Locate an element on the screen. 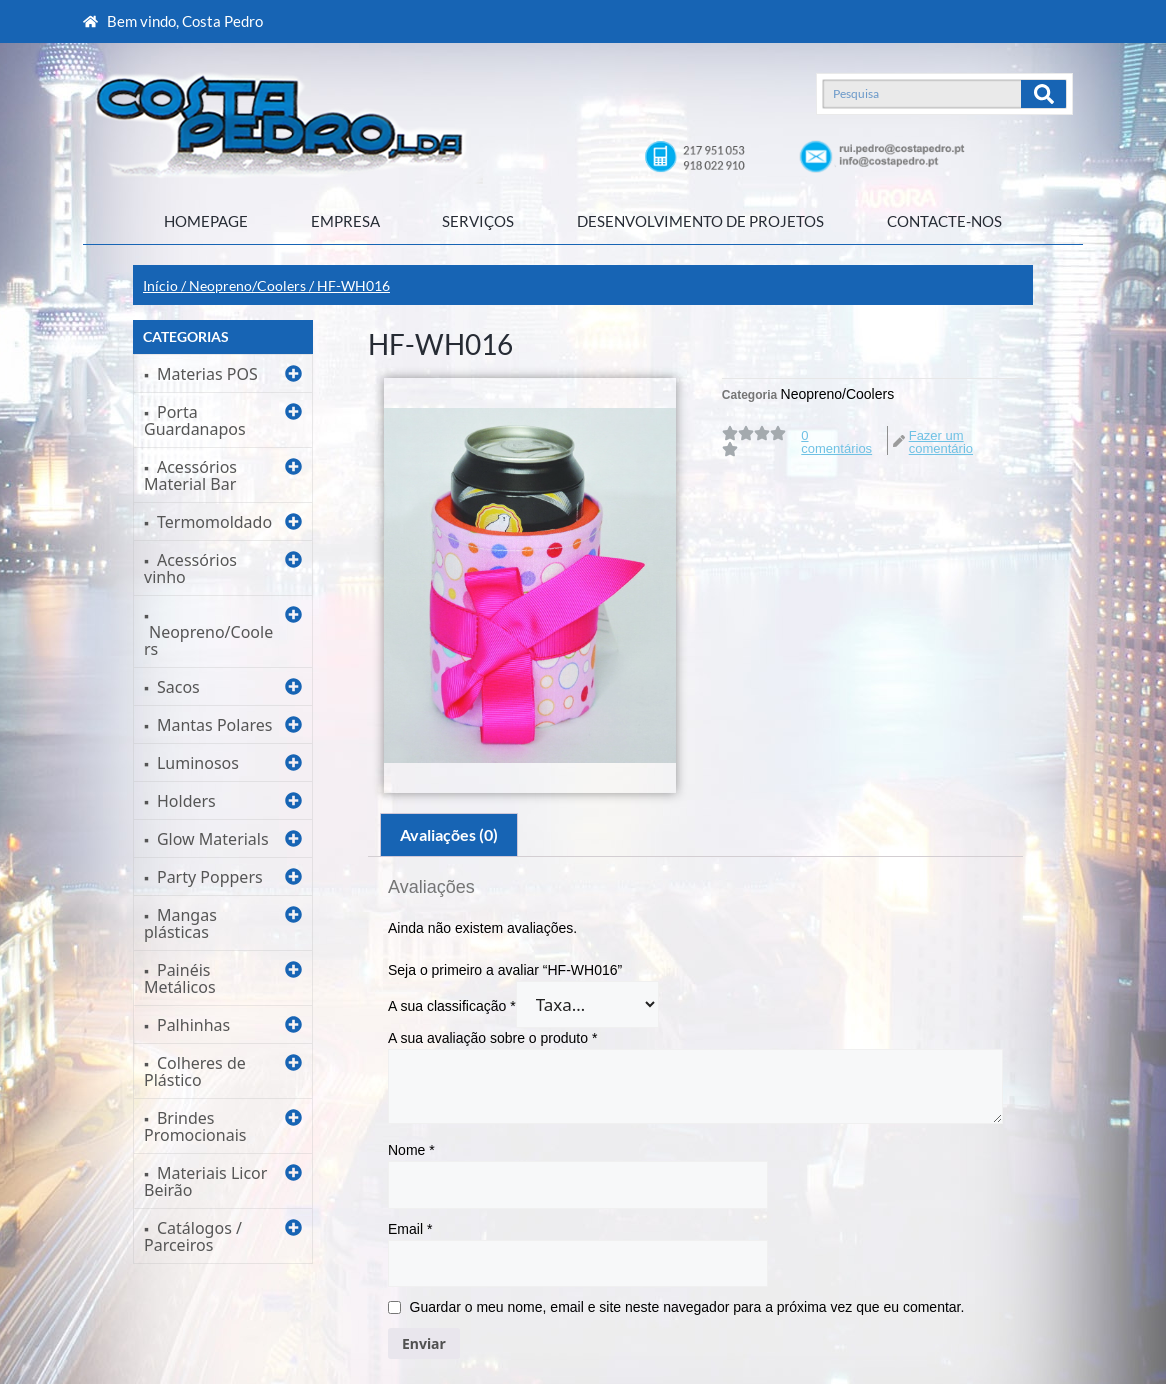 This screenshot has height=1384, width=1166. A sua classificação is located at coordinates (452, 1006).